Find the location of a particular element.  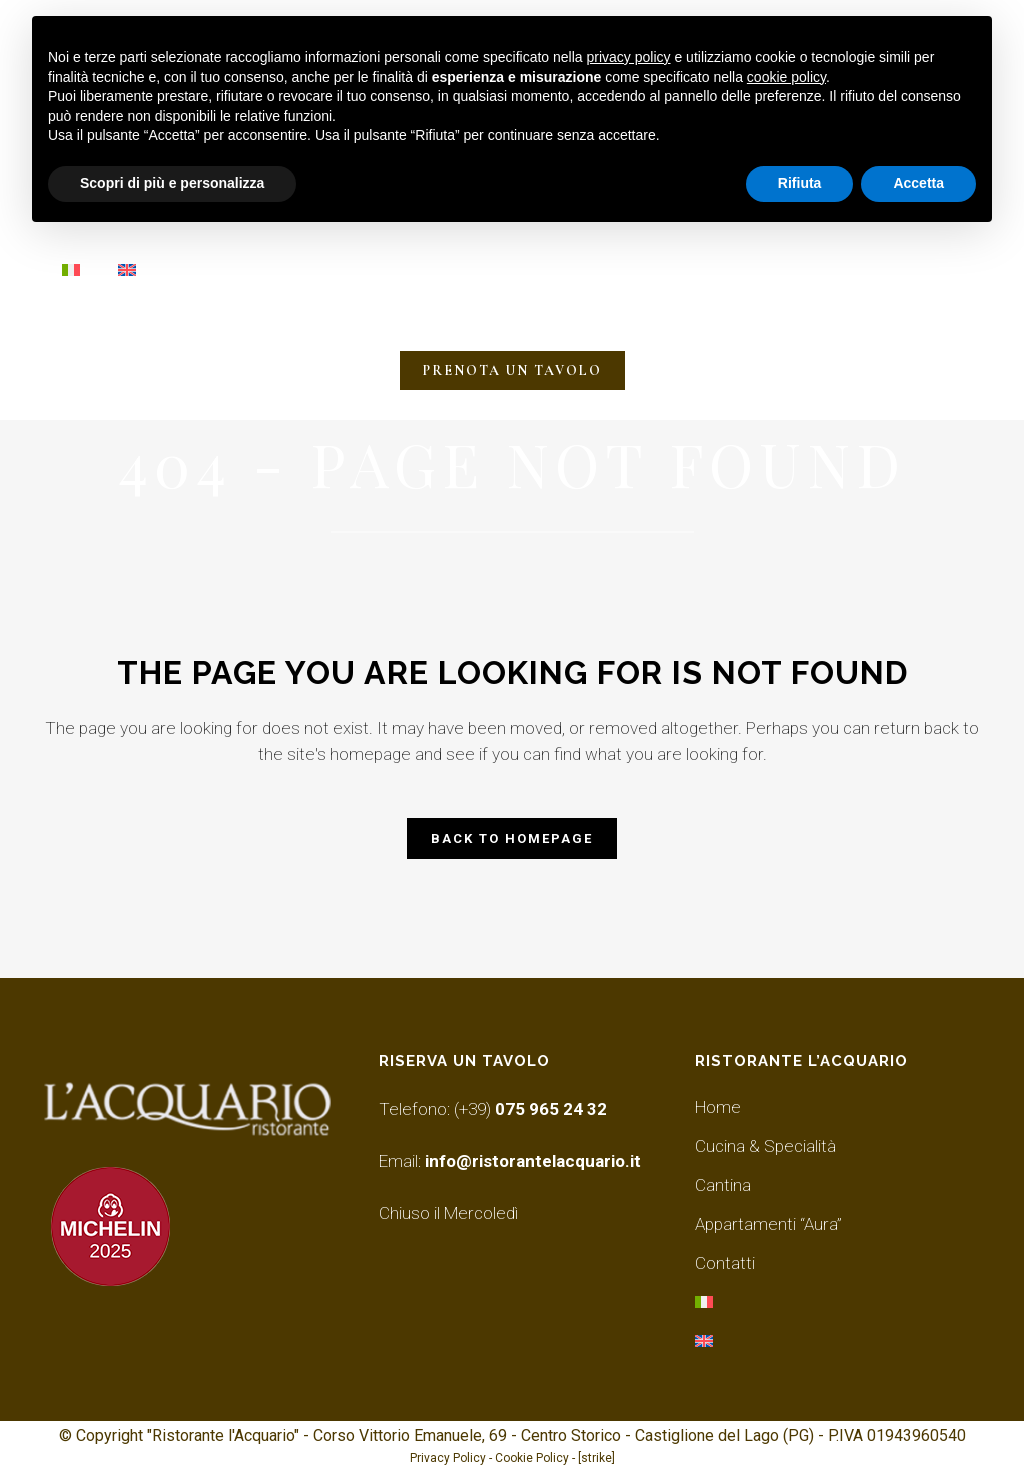

Cookie Policy is located at coordinates (532, 1458).